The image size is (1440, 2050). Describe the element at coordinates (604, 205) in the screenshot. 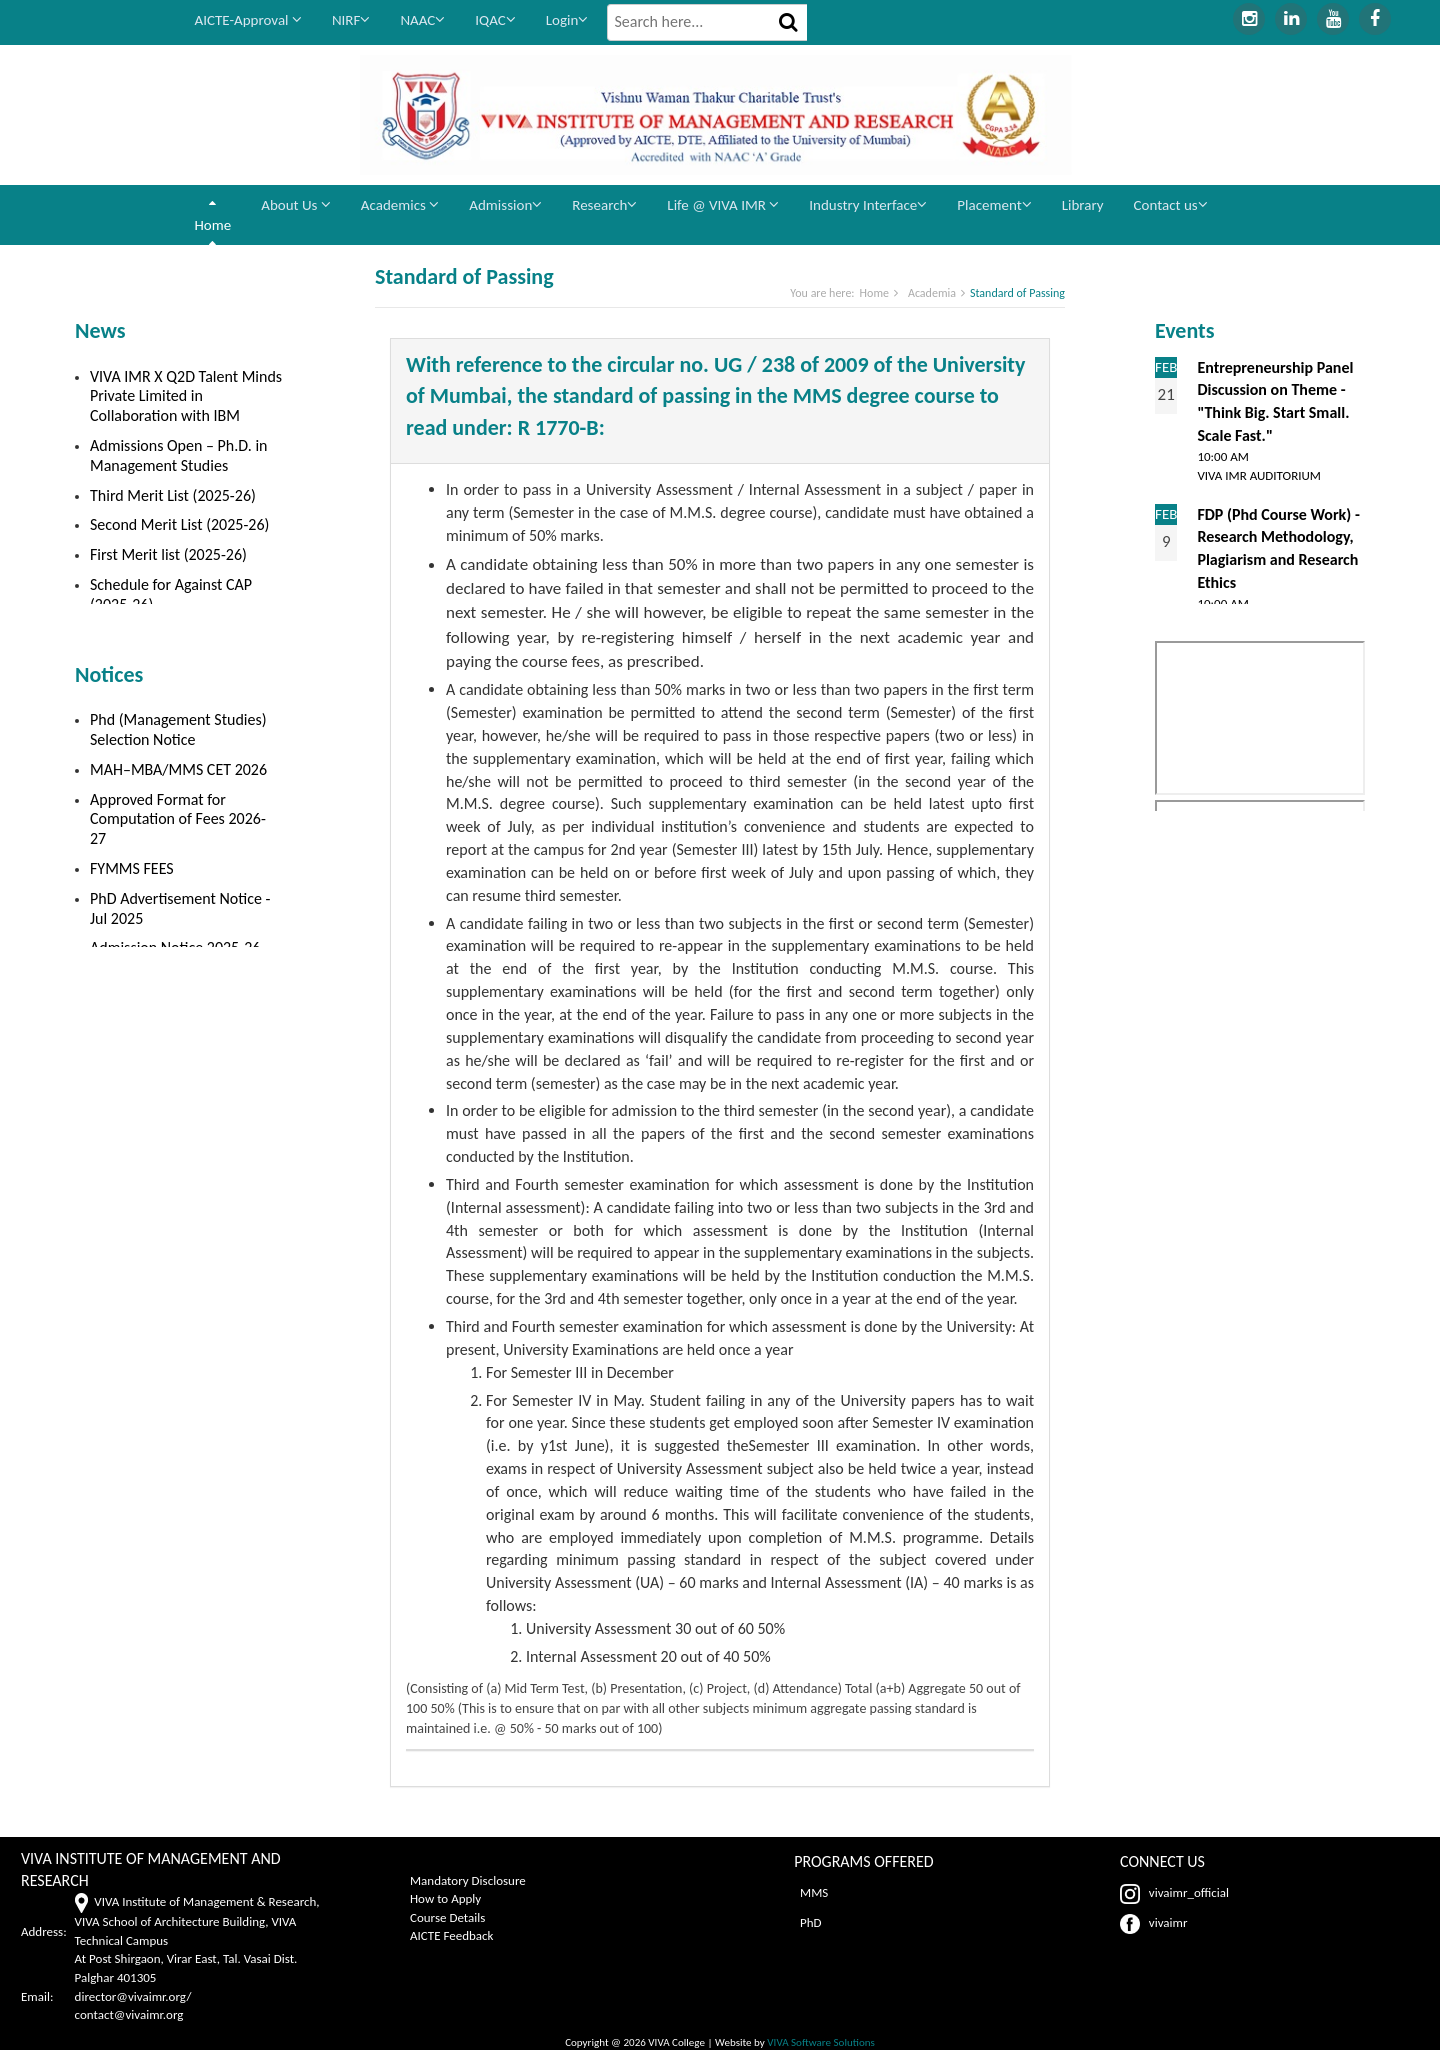

I see `Research` at that location.